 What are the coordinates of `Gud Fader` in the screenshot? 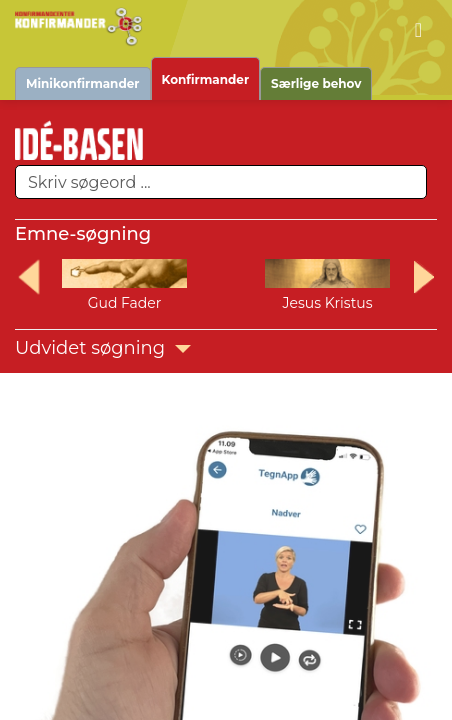 It's located at (125, 303).